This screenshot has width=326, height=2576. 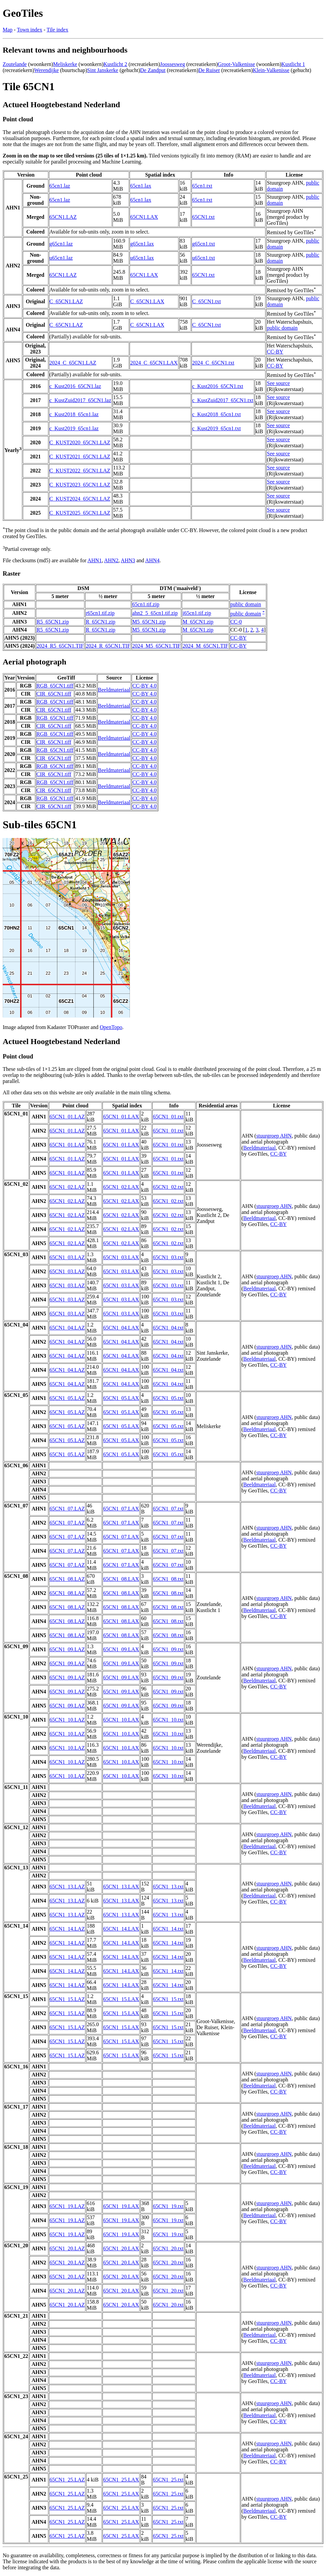 I want to click on Beeldmateriaal, so click(x=114, y=690).